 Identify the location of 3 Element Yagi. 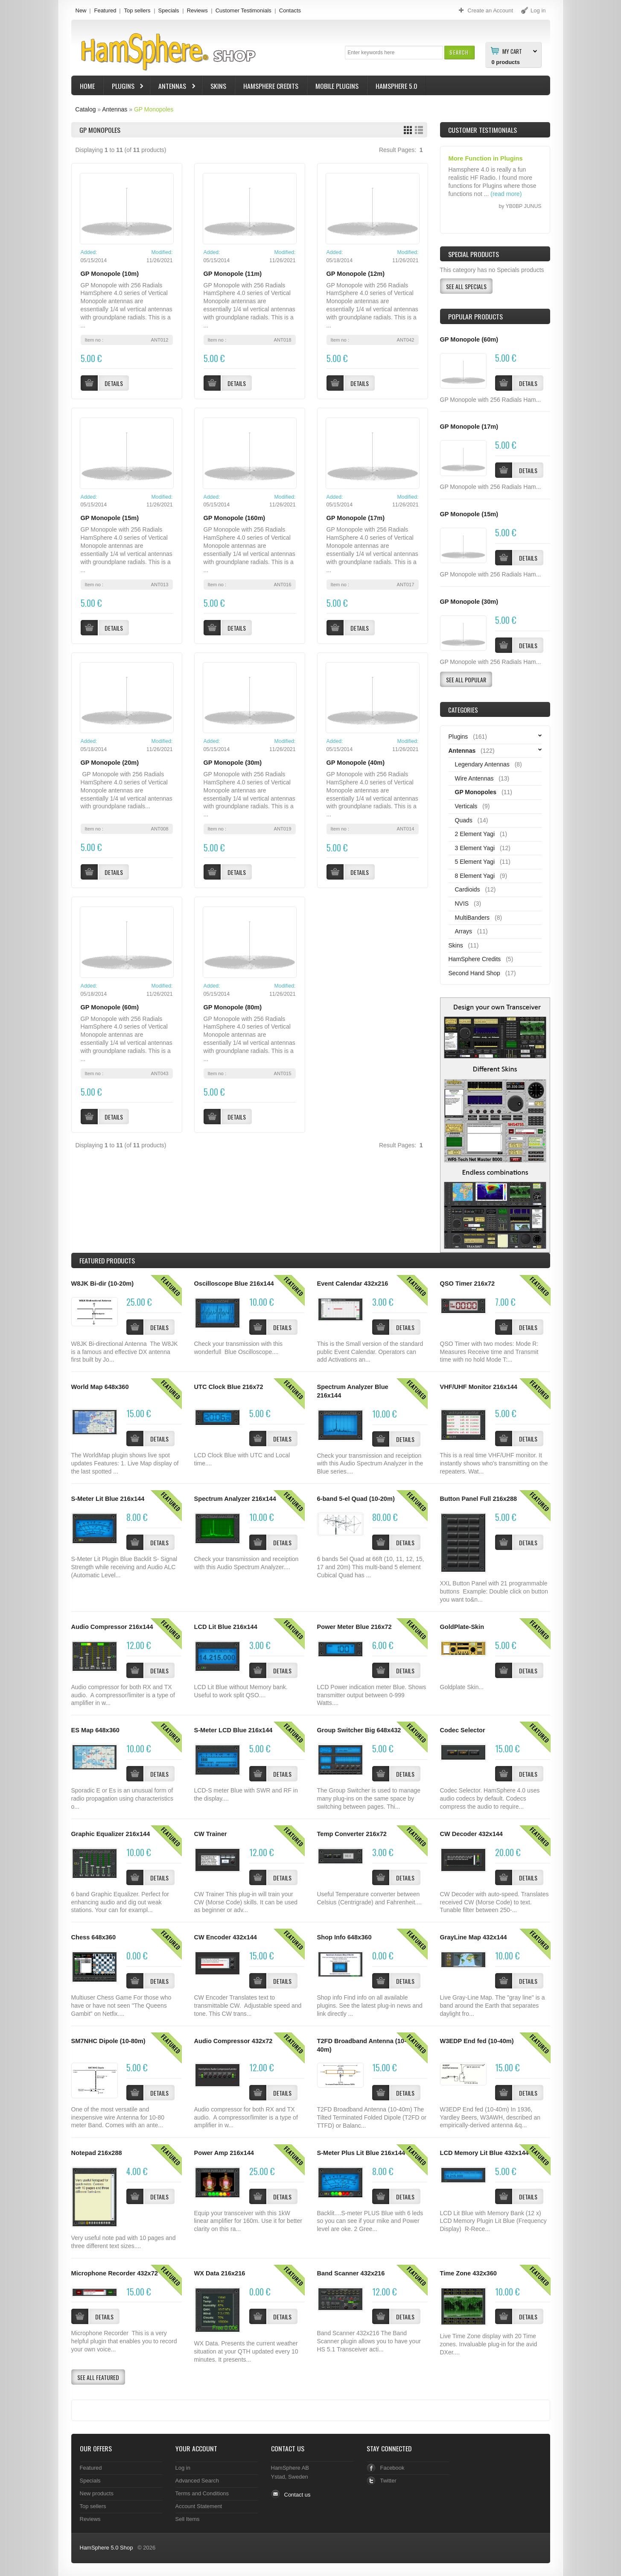
(475, 848).